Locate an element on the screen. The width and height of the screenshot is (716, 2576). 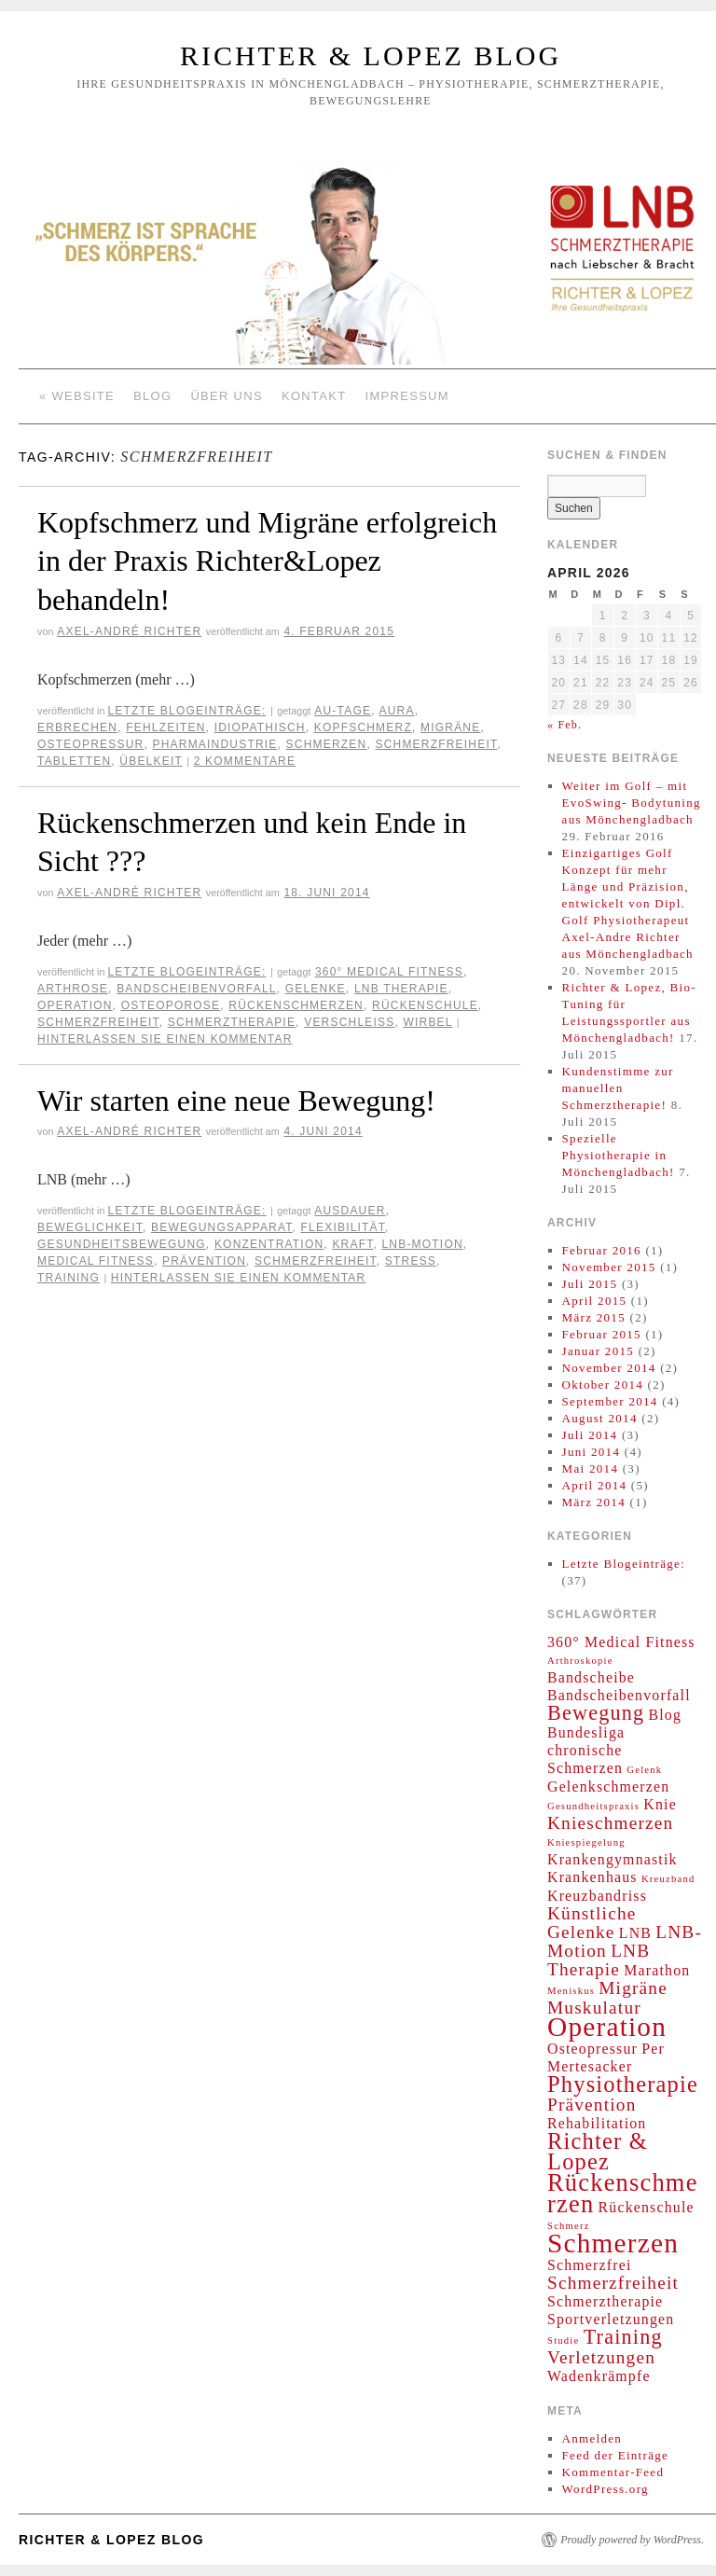
Blog is located at coordinates (152, 396).